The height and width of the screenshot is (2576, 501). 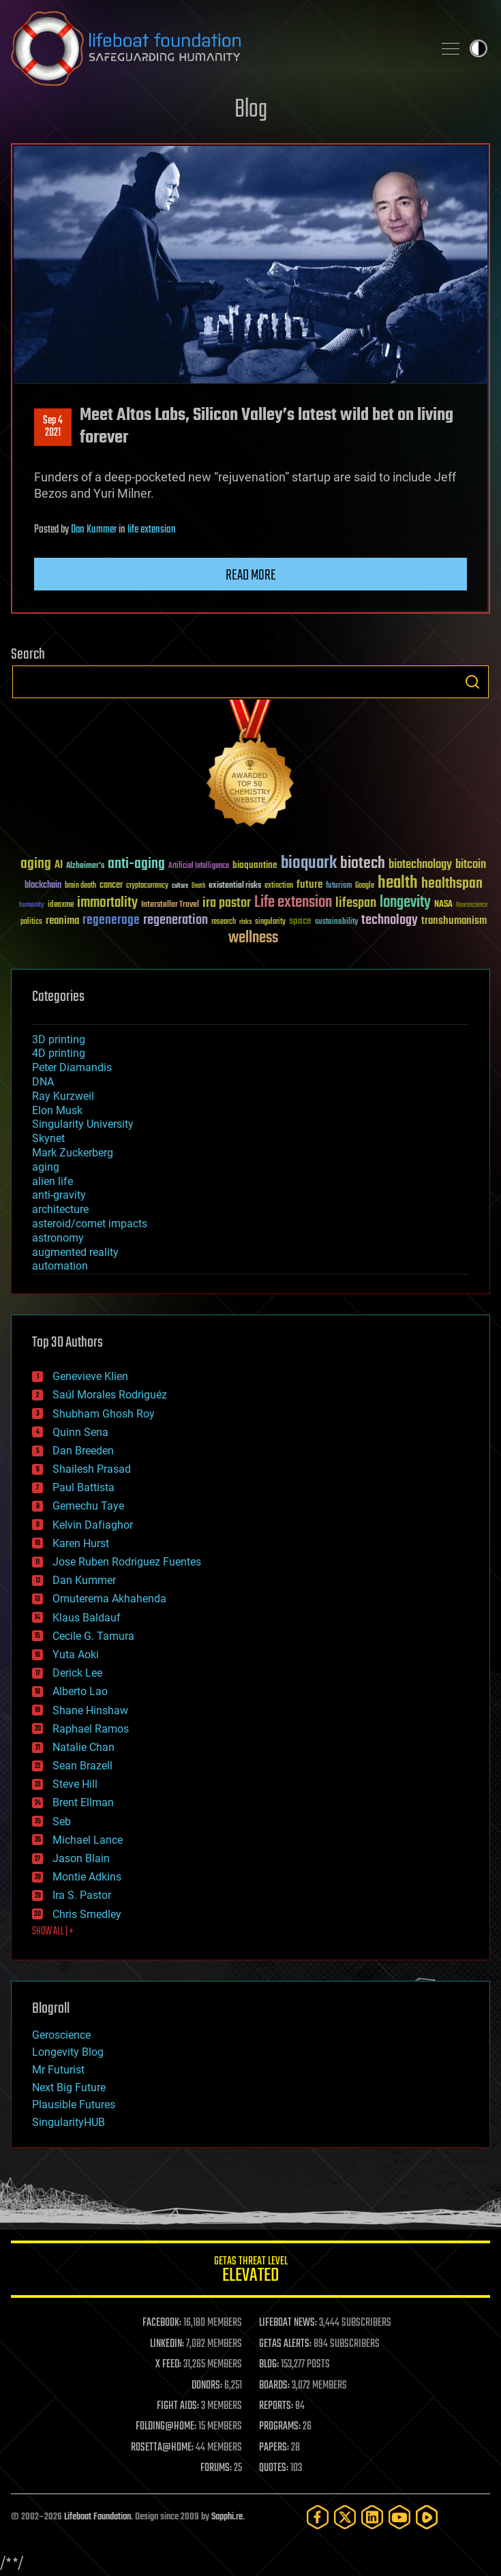 What do you see at coordinates (472, 681) in the screenshot?
I see `Search` at bounding box center [472, 681].